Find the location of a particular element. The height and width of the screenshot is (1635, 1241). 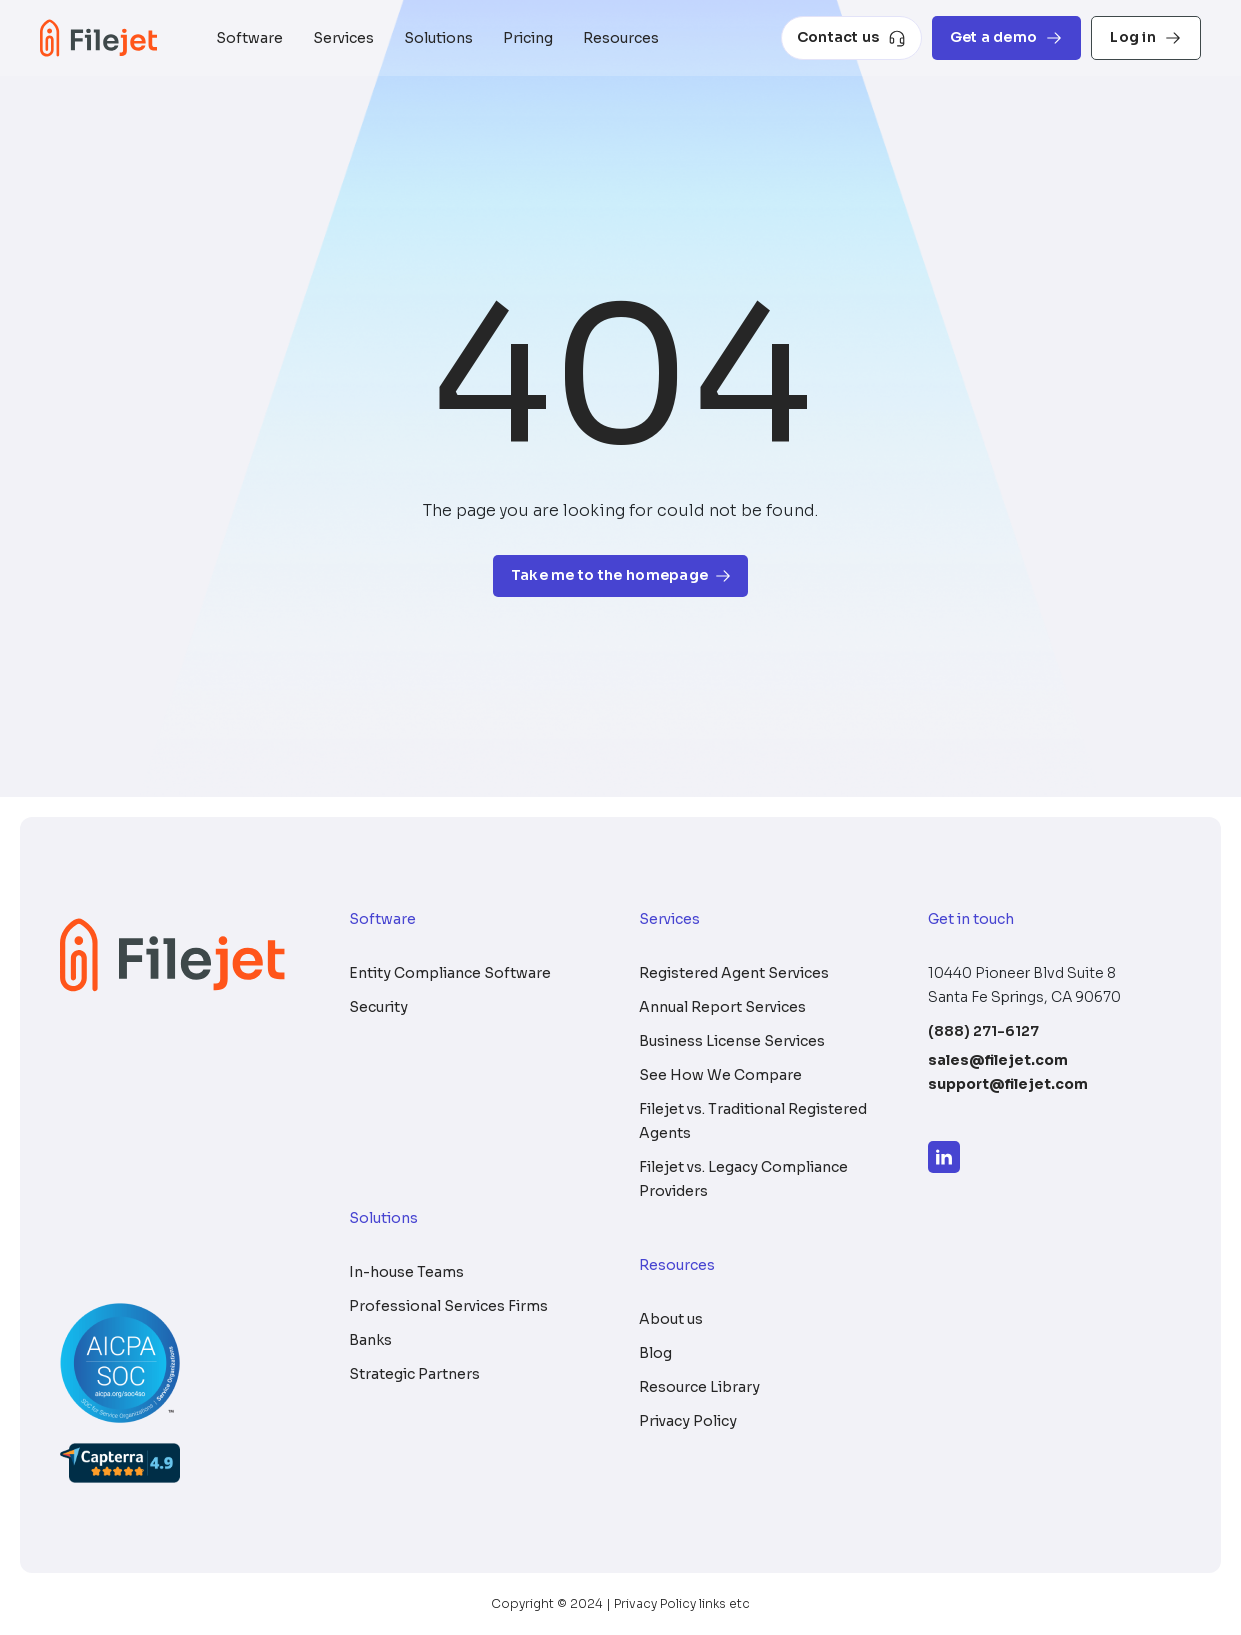

Solutions is located at coordinates (438, 38).